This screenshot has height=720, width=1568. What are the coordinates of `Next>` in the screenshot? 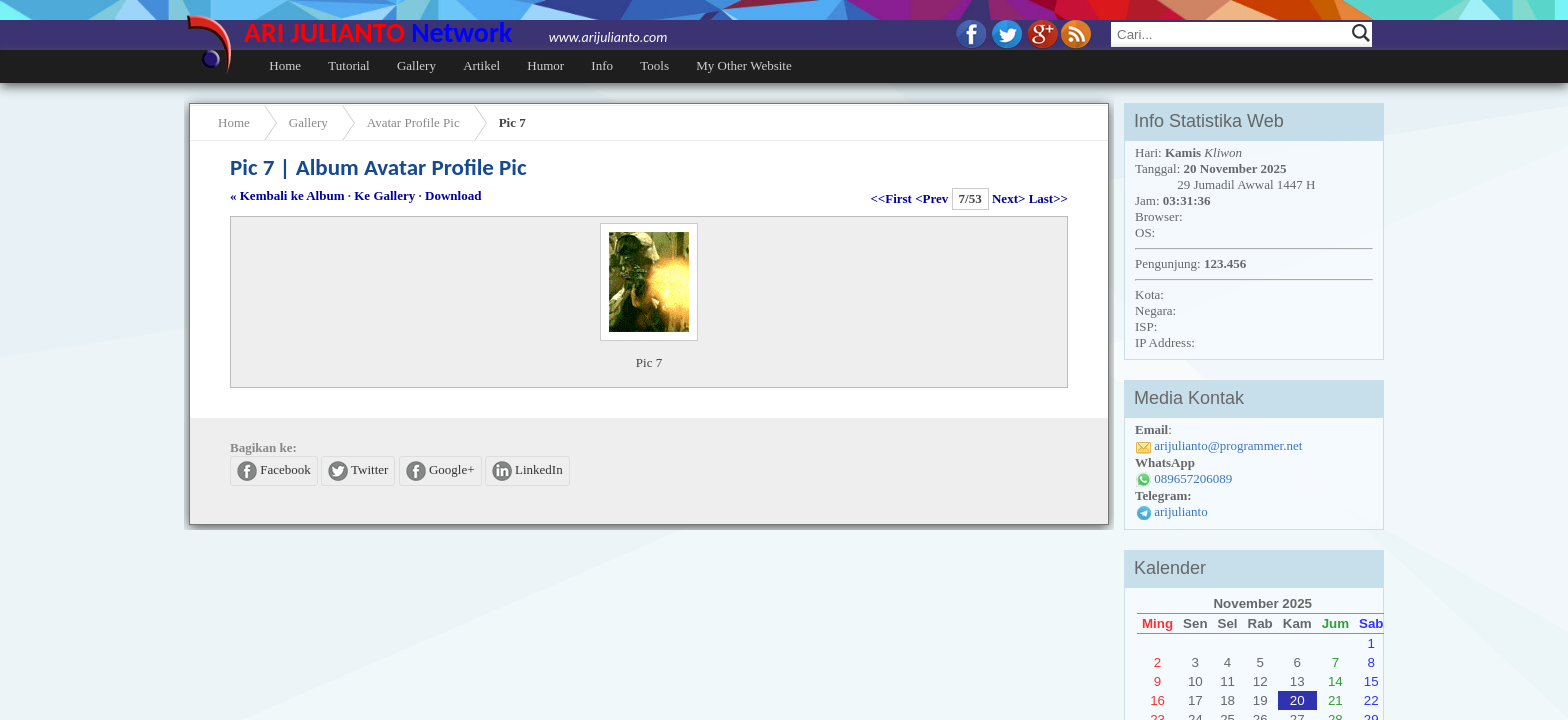 It's located at (1008, 198).